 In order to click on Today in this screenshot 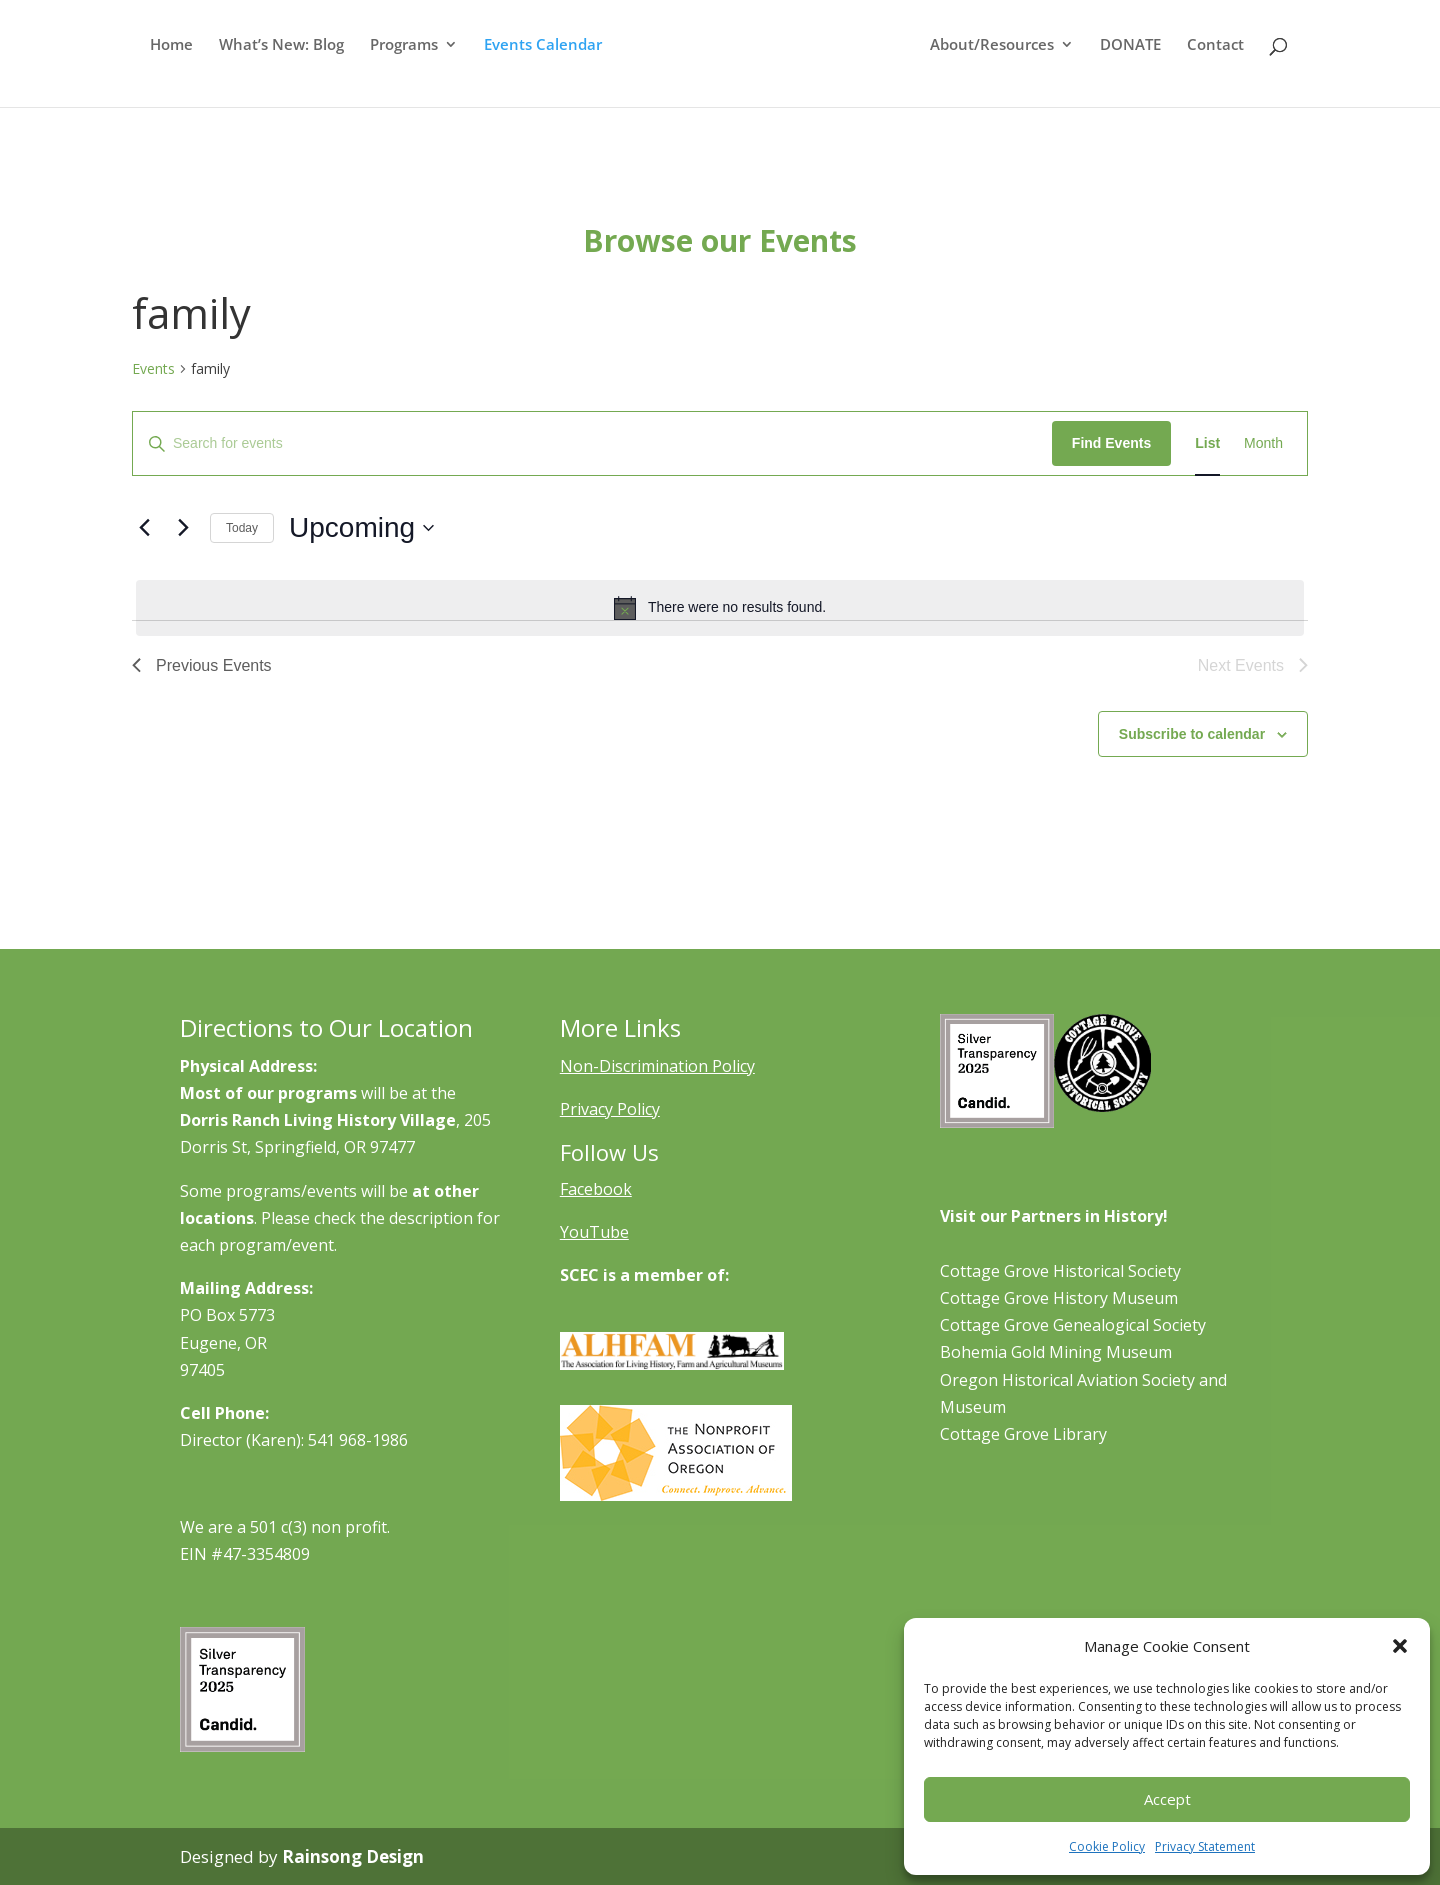, I will do `click(242, 528)`.